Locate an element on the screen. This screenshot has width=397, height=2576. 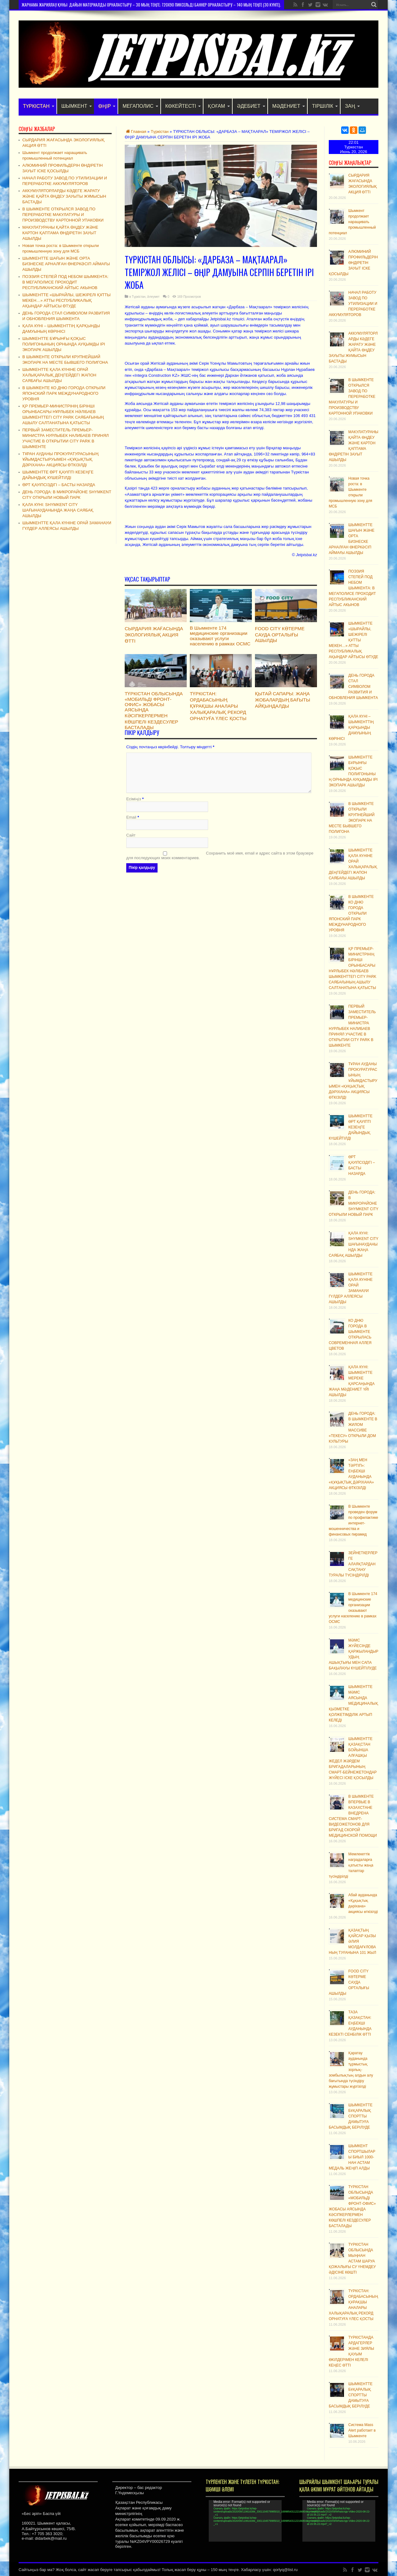
ПОЭЗИЯ СТЕПЕЙ ПОД НЕБОМ ШЫМКЕНТА: В МЕГАПОЛИСЕ ПРОХОДИТ РЕСПУБЛИКАНСКИЙ АЙТЫС АКЫНОВ is located at coordinates (352, 588).